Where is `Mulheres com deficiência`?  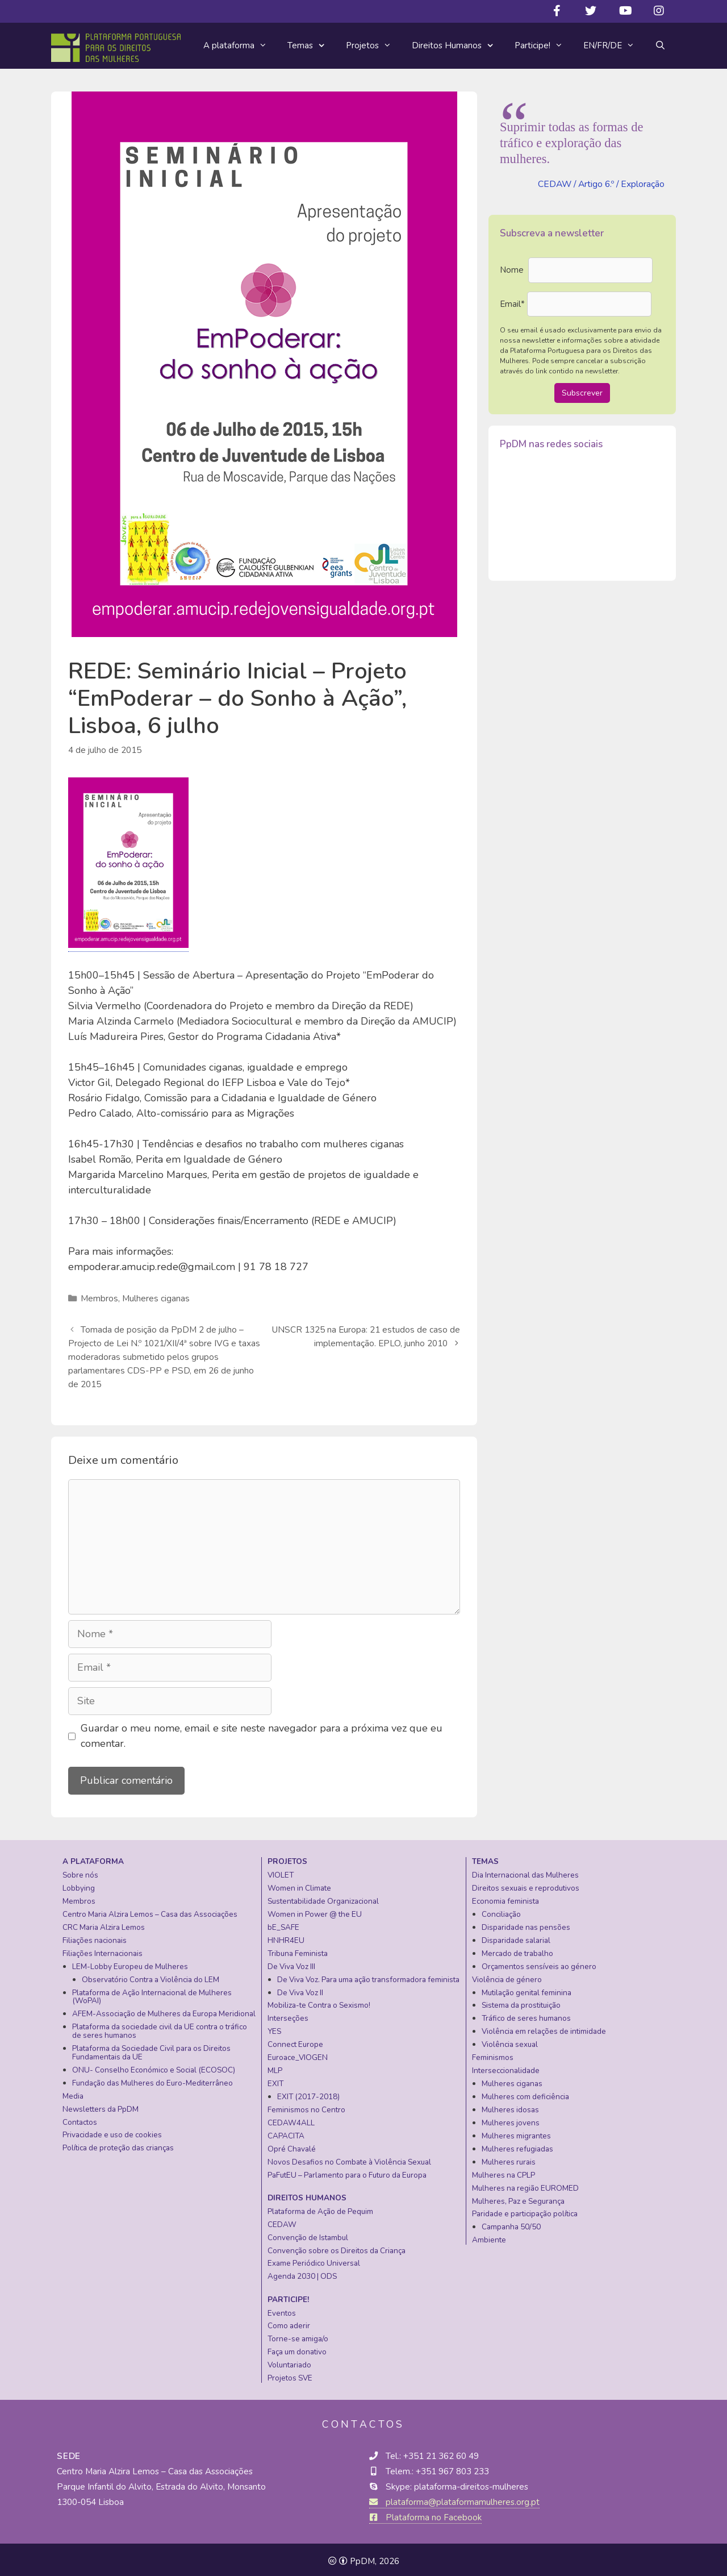
Mulheres com deficiência is located at coordinates (525, 2093).